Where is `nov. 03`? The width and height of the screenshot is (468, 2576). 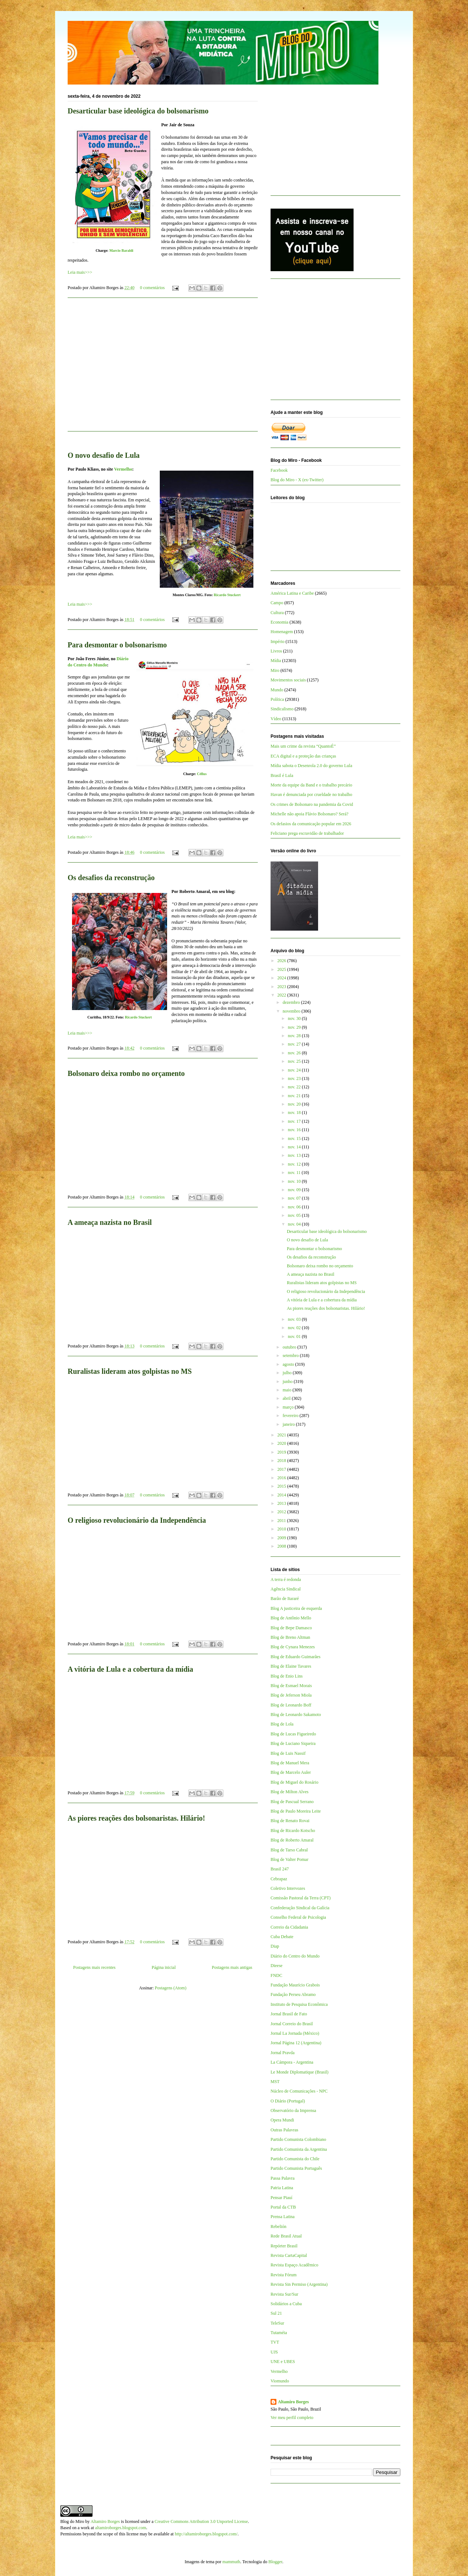 nov. 03 is located at coordinates (295, 1319).